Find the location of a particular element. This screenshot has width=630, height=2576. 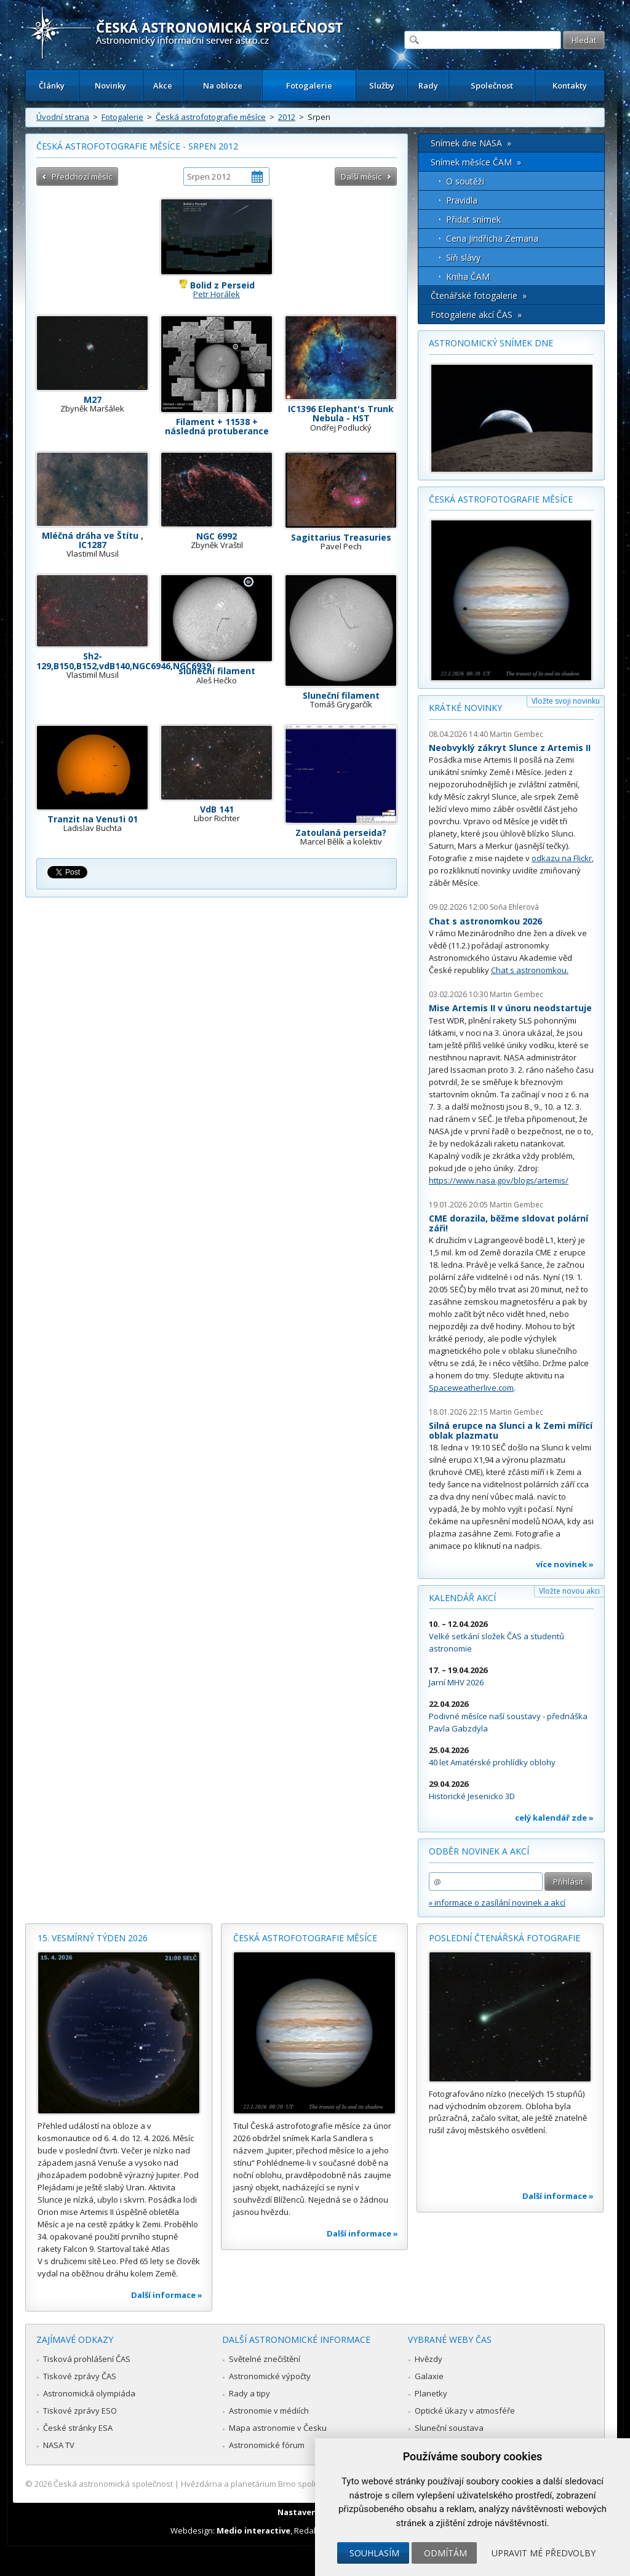

Galaxie is located at coordinates (429, 2376).